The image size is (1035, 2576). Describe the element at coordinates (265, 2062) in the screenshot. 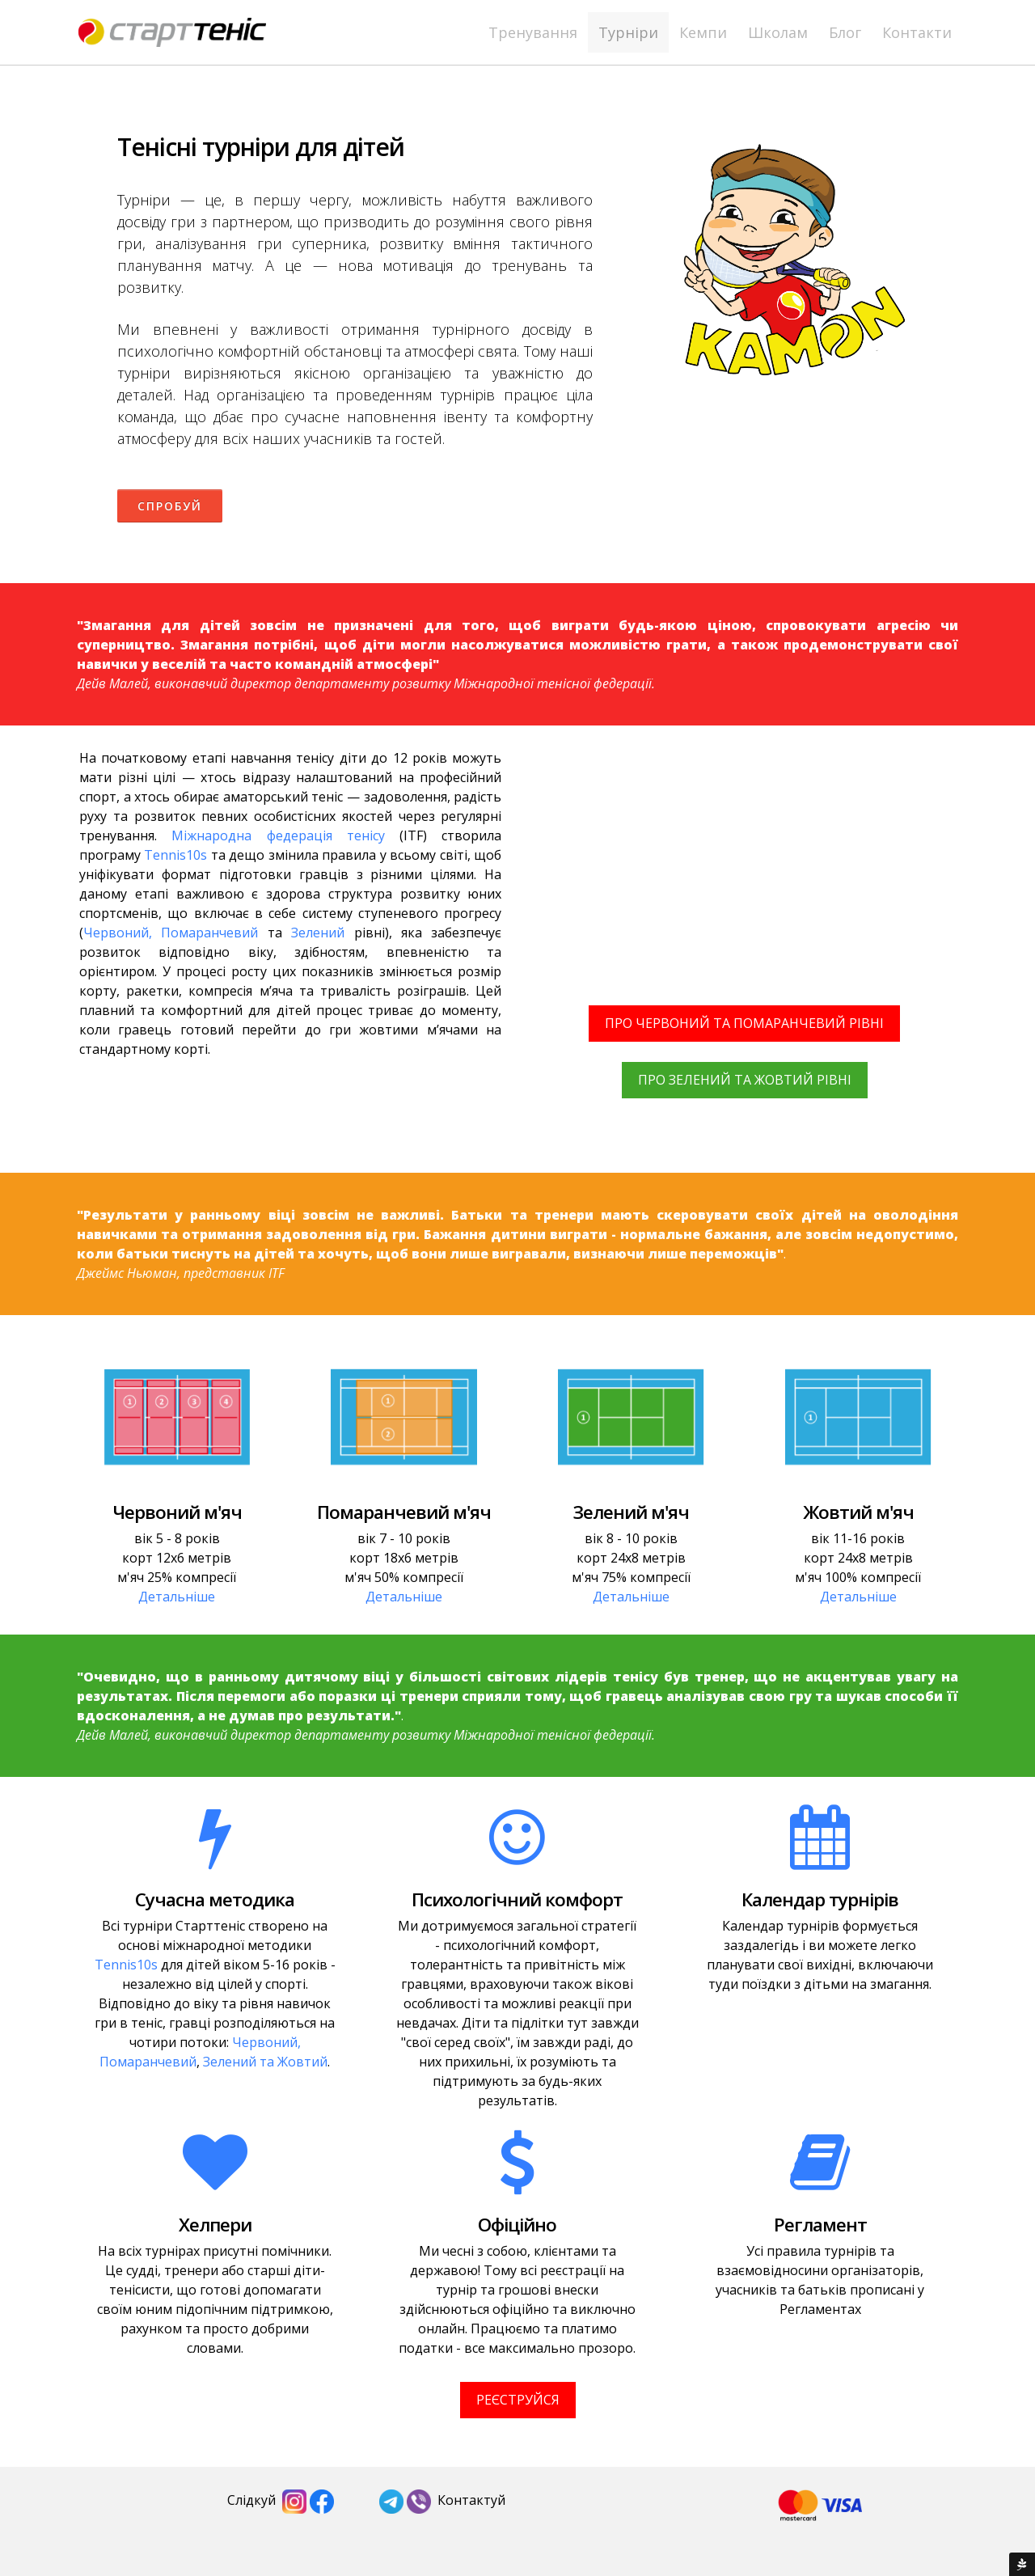

I see `Зелений та Жовтий` at that location.